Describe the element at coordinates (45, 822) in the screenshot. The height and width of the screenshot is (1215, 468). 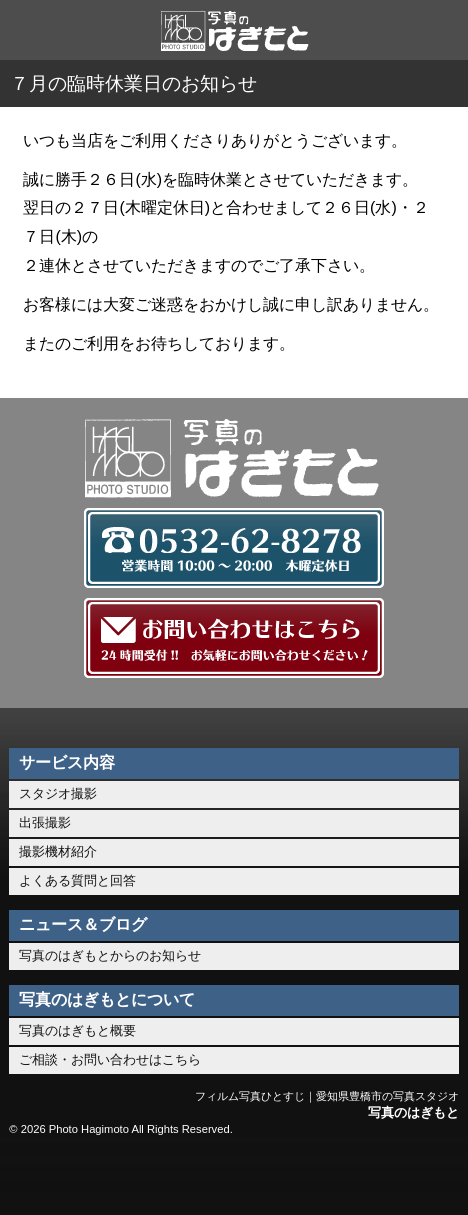
I see `出張撮影` at that location.